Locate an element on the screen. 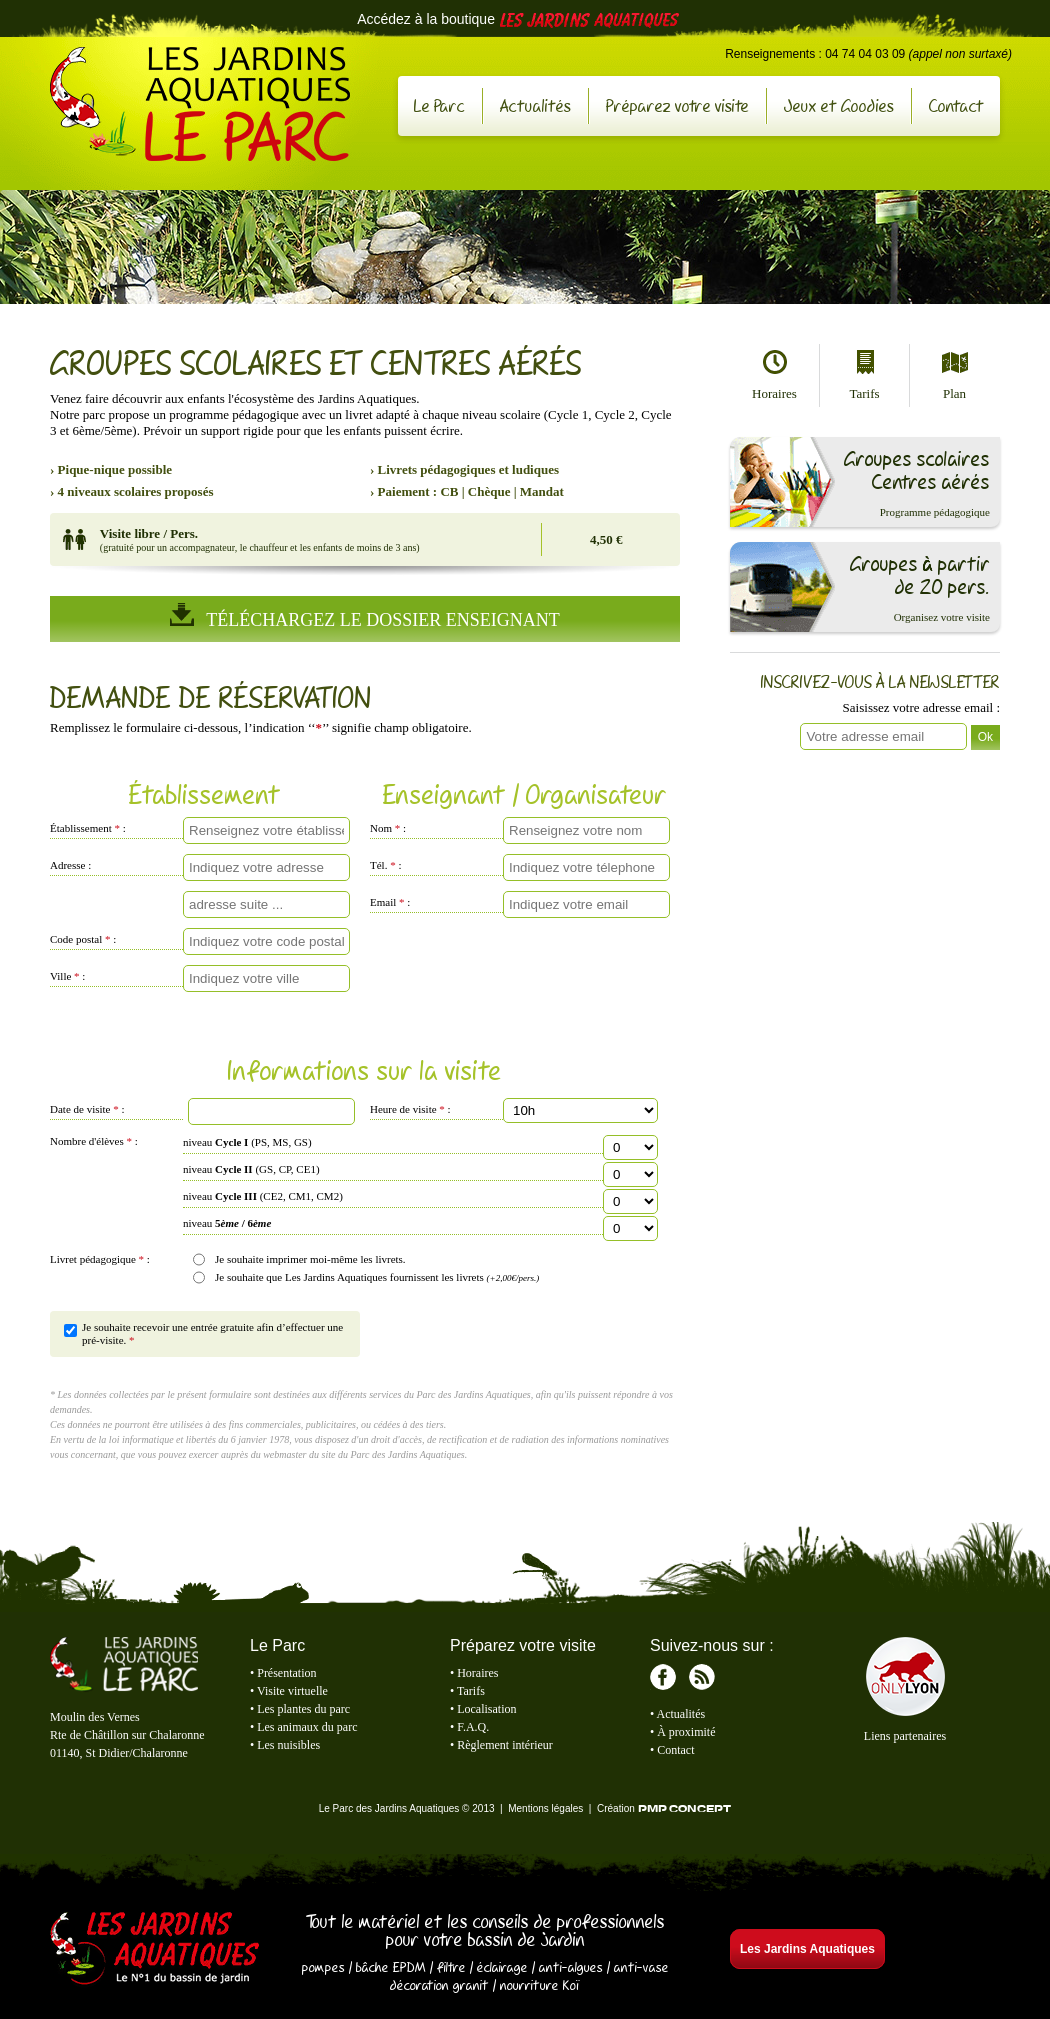 The image size is (1050, 2019). niveau (CE2, CM1, CM2) is located at coordinates (263, 1196).